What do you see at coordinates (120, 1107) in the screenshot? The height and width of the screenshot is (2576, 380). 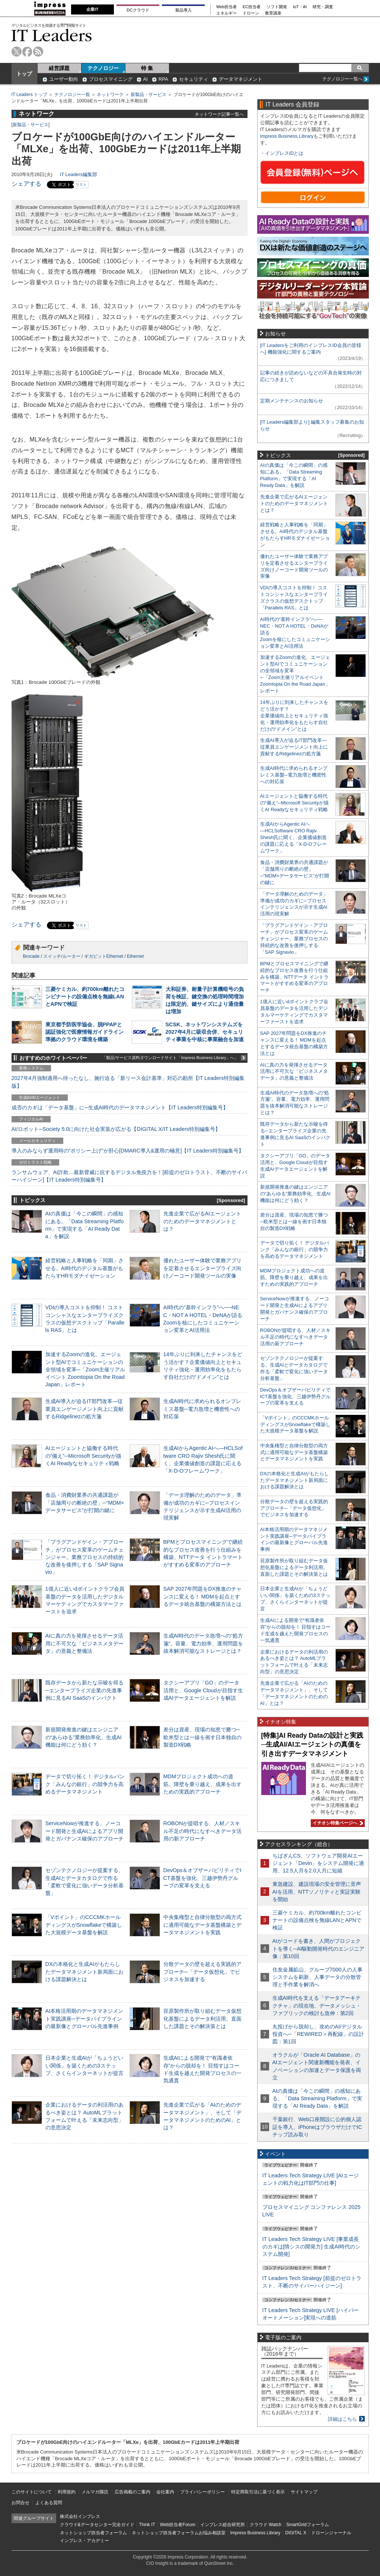 I see `成否のカギは「データ基盤」に─生成AI時代のデータマネジメント【IT Leaders特別編集号】` at bounding box center [120, 1107].